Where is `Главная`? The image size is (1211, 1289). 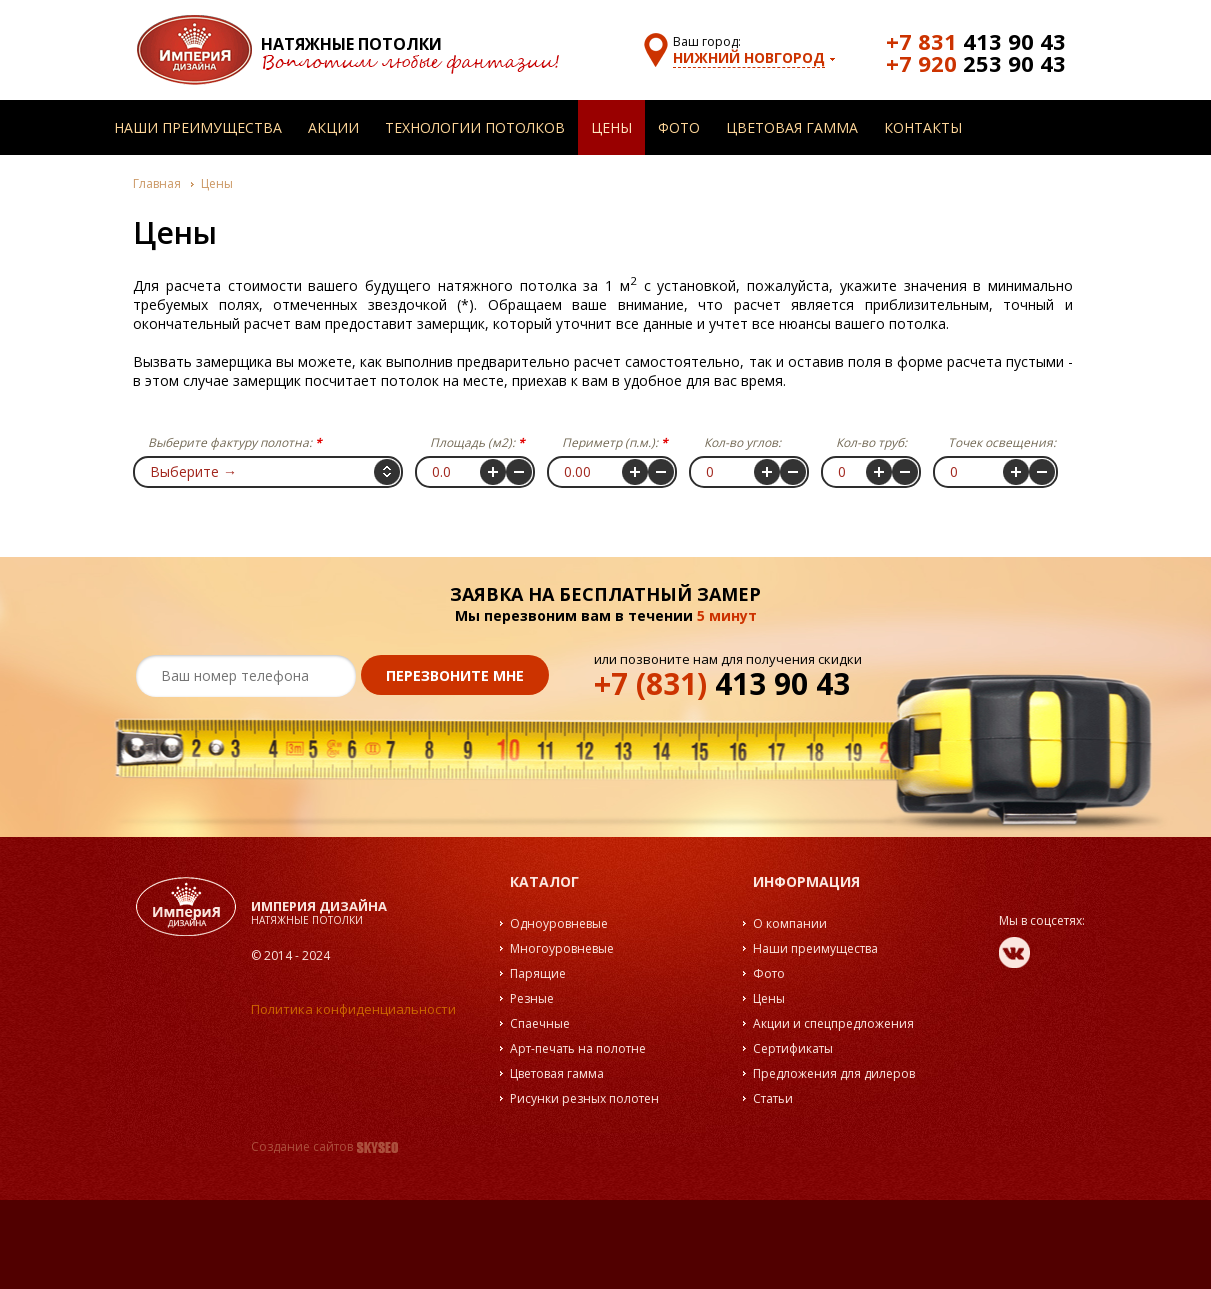 Главная is located at coordinates (157, 183).